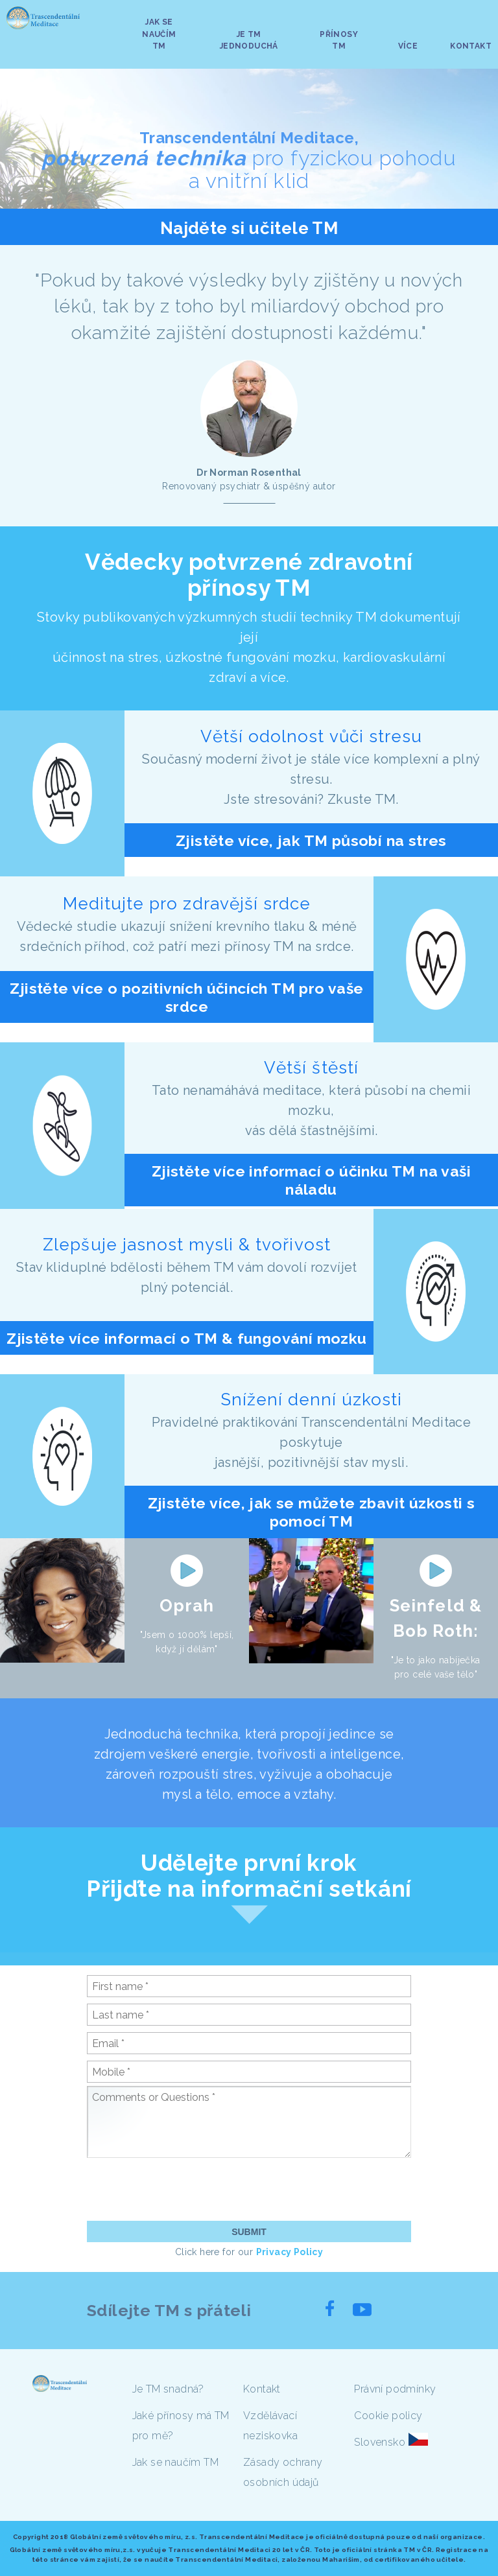 The image size is (498, 2576). What do you see at coordinates (290, 2252) in the screenshot?
I see `Privacy Policy` at bounding box center [290, 2252].